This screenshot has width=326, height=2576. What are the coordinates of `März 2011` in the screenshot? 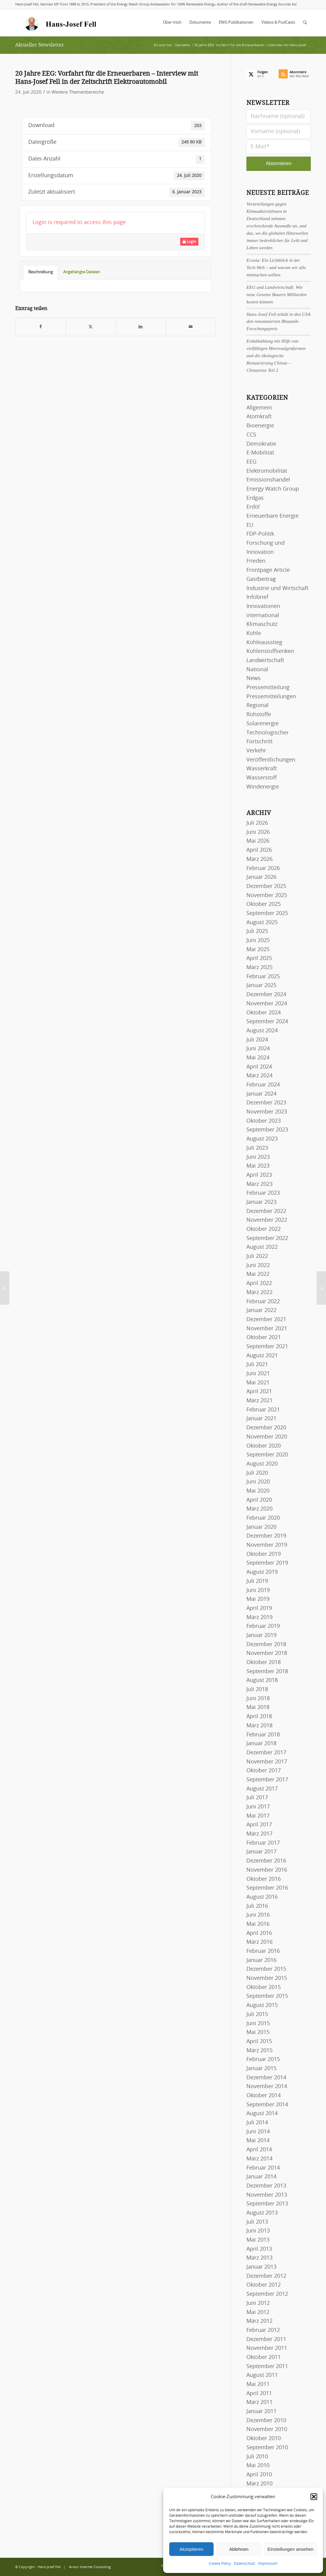 It's located at (259, 2402).